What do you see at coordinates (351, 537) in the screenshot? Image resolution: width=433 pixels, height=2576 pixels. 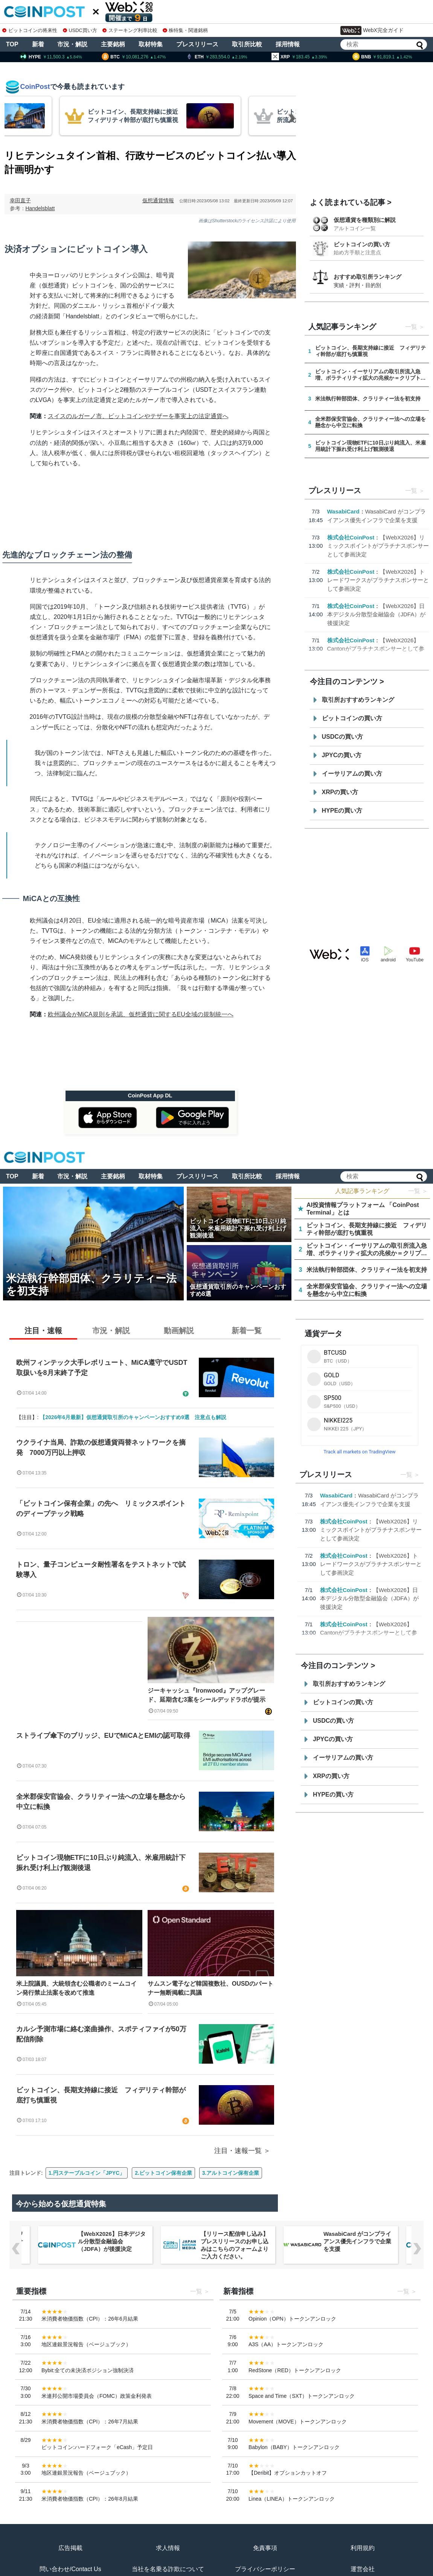 I see `株式会社CoinPost` at bounding box center [351, 537].